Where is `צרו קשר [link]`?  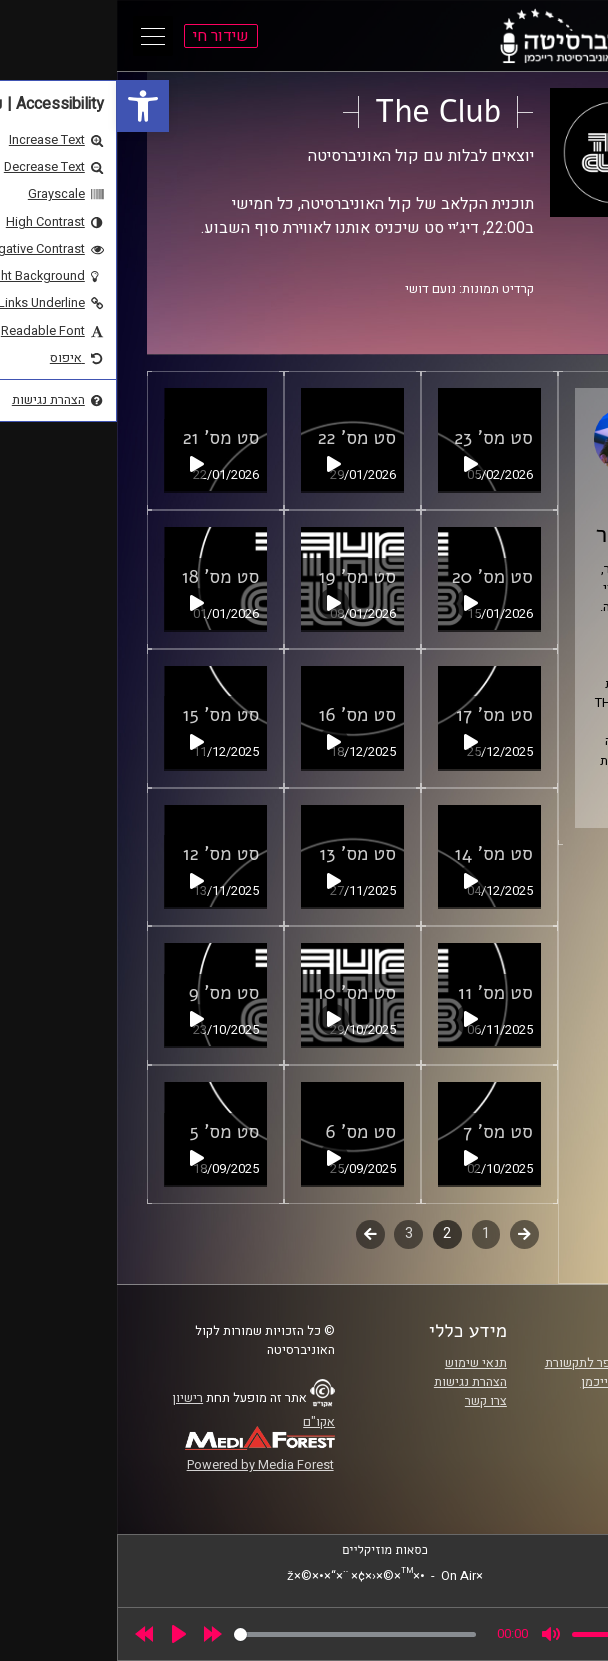
צרו קשר [link] is located at coordinates (369, 1401).